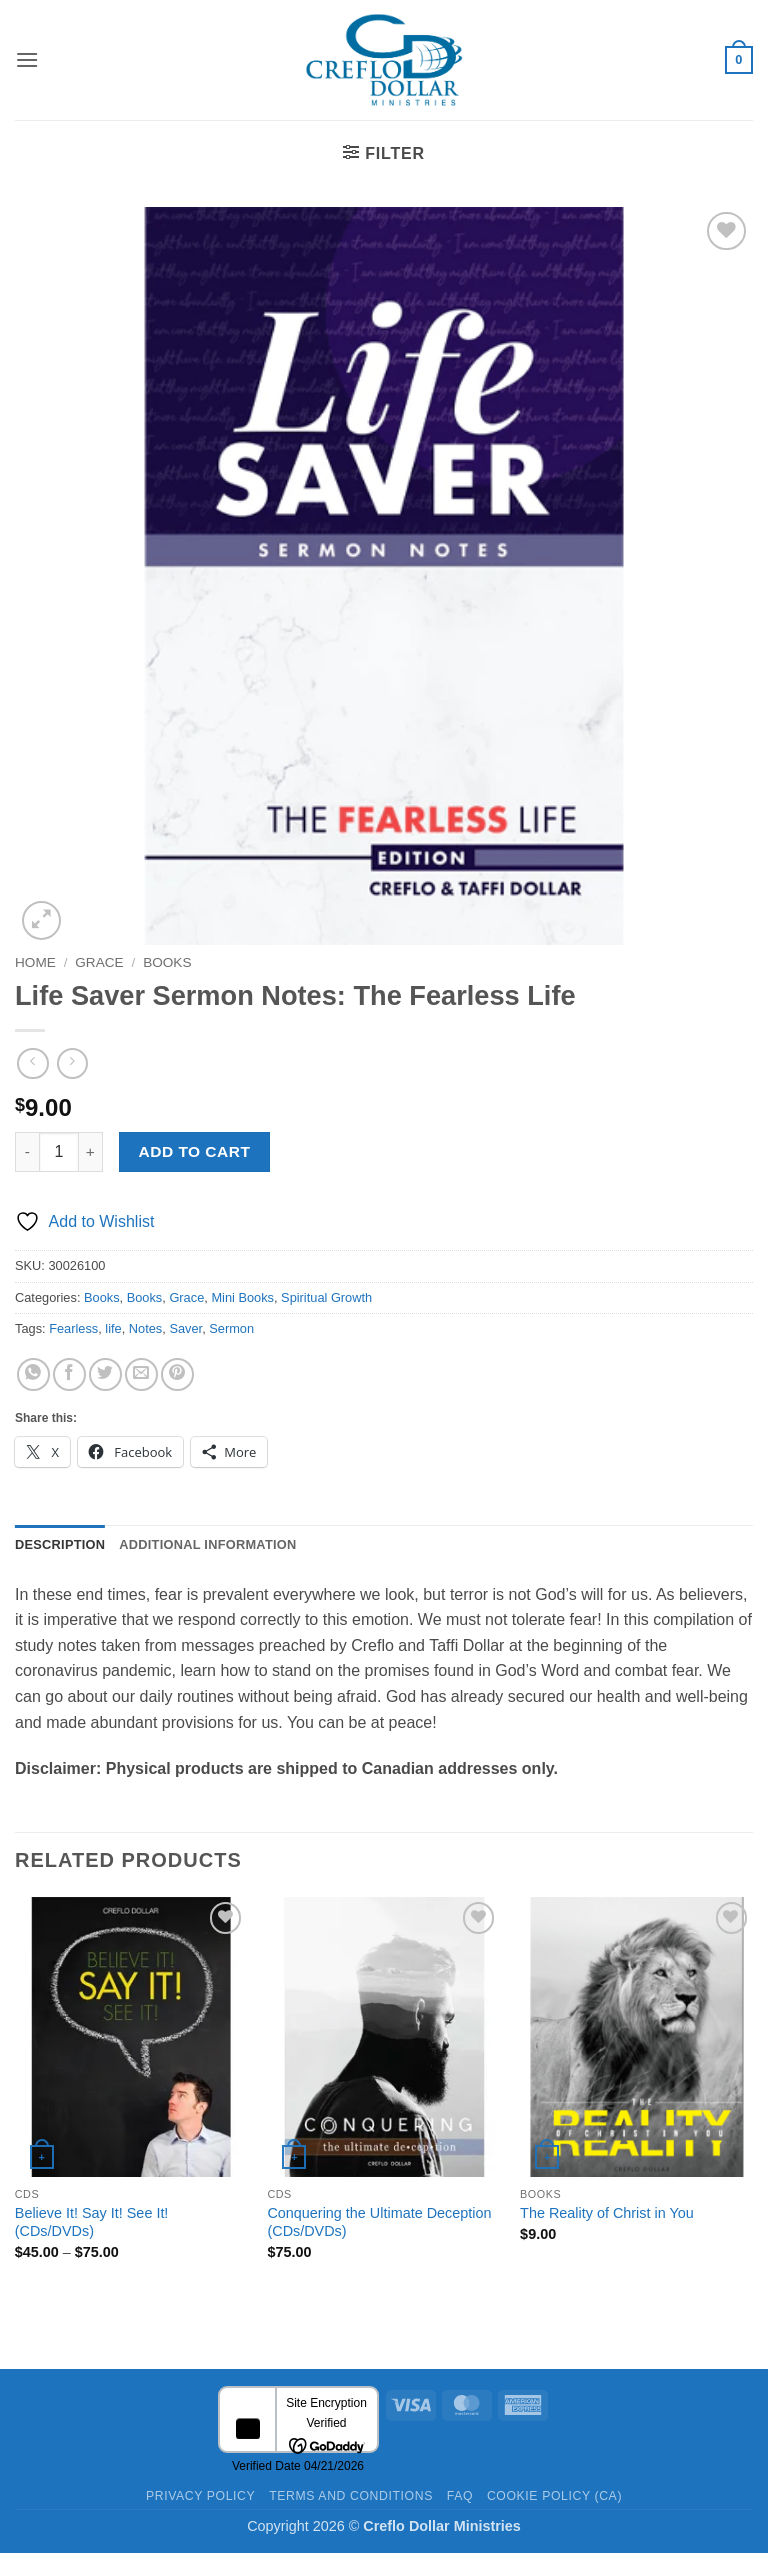 The height and width of the screenshot is (2553, 768). What do you see at coordinates (554, 2496) in the screenshot?
I see `Cookie Policy (CA)` at bounding box center [554, 2496].